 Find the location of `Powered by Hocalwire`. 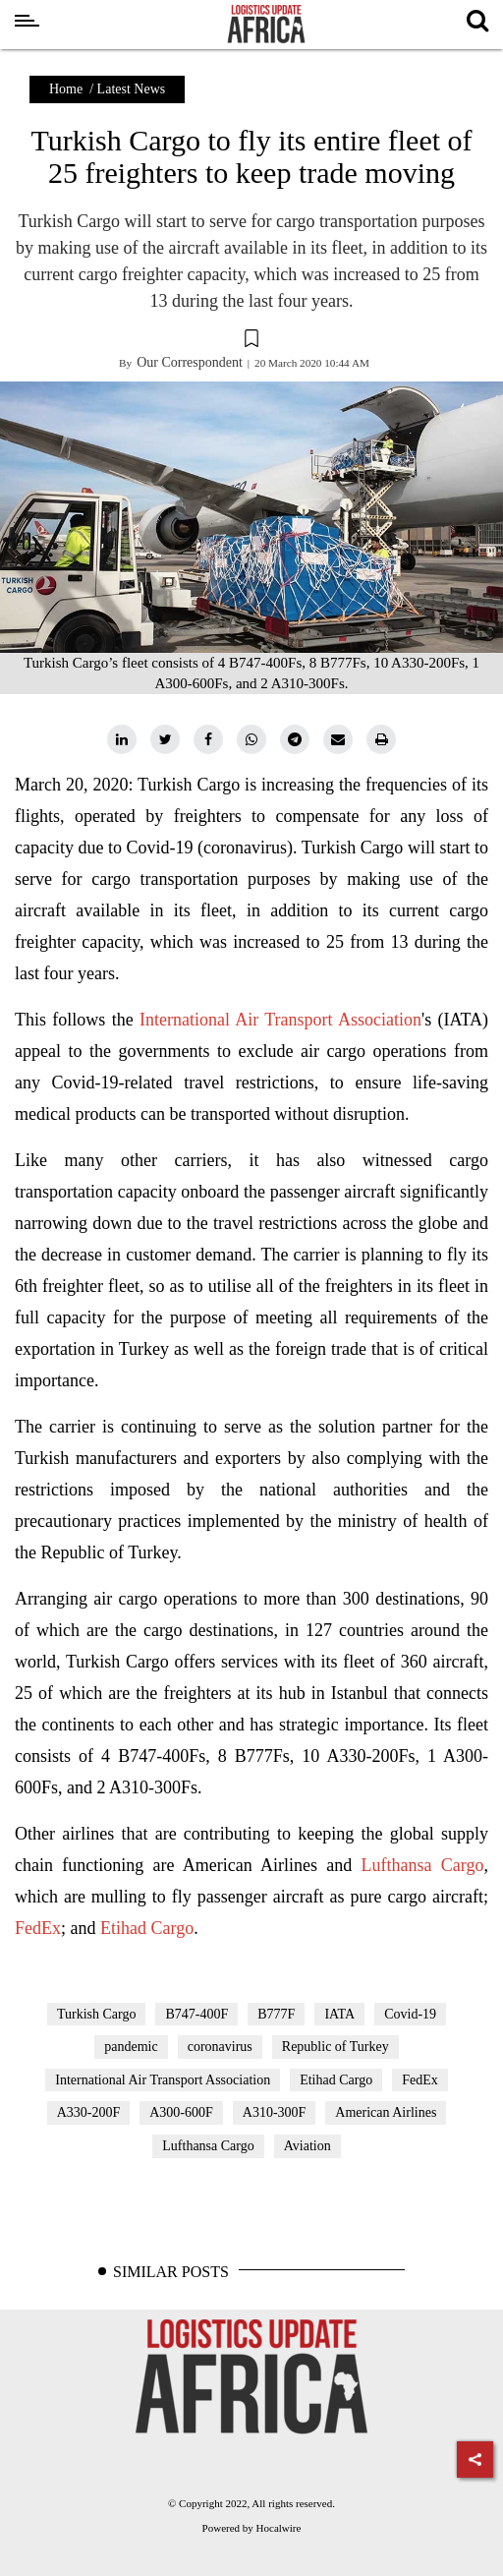

Powered by Hocalwire is located at coordinates (252, 2528).